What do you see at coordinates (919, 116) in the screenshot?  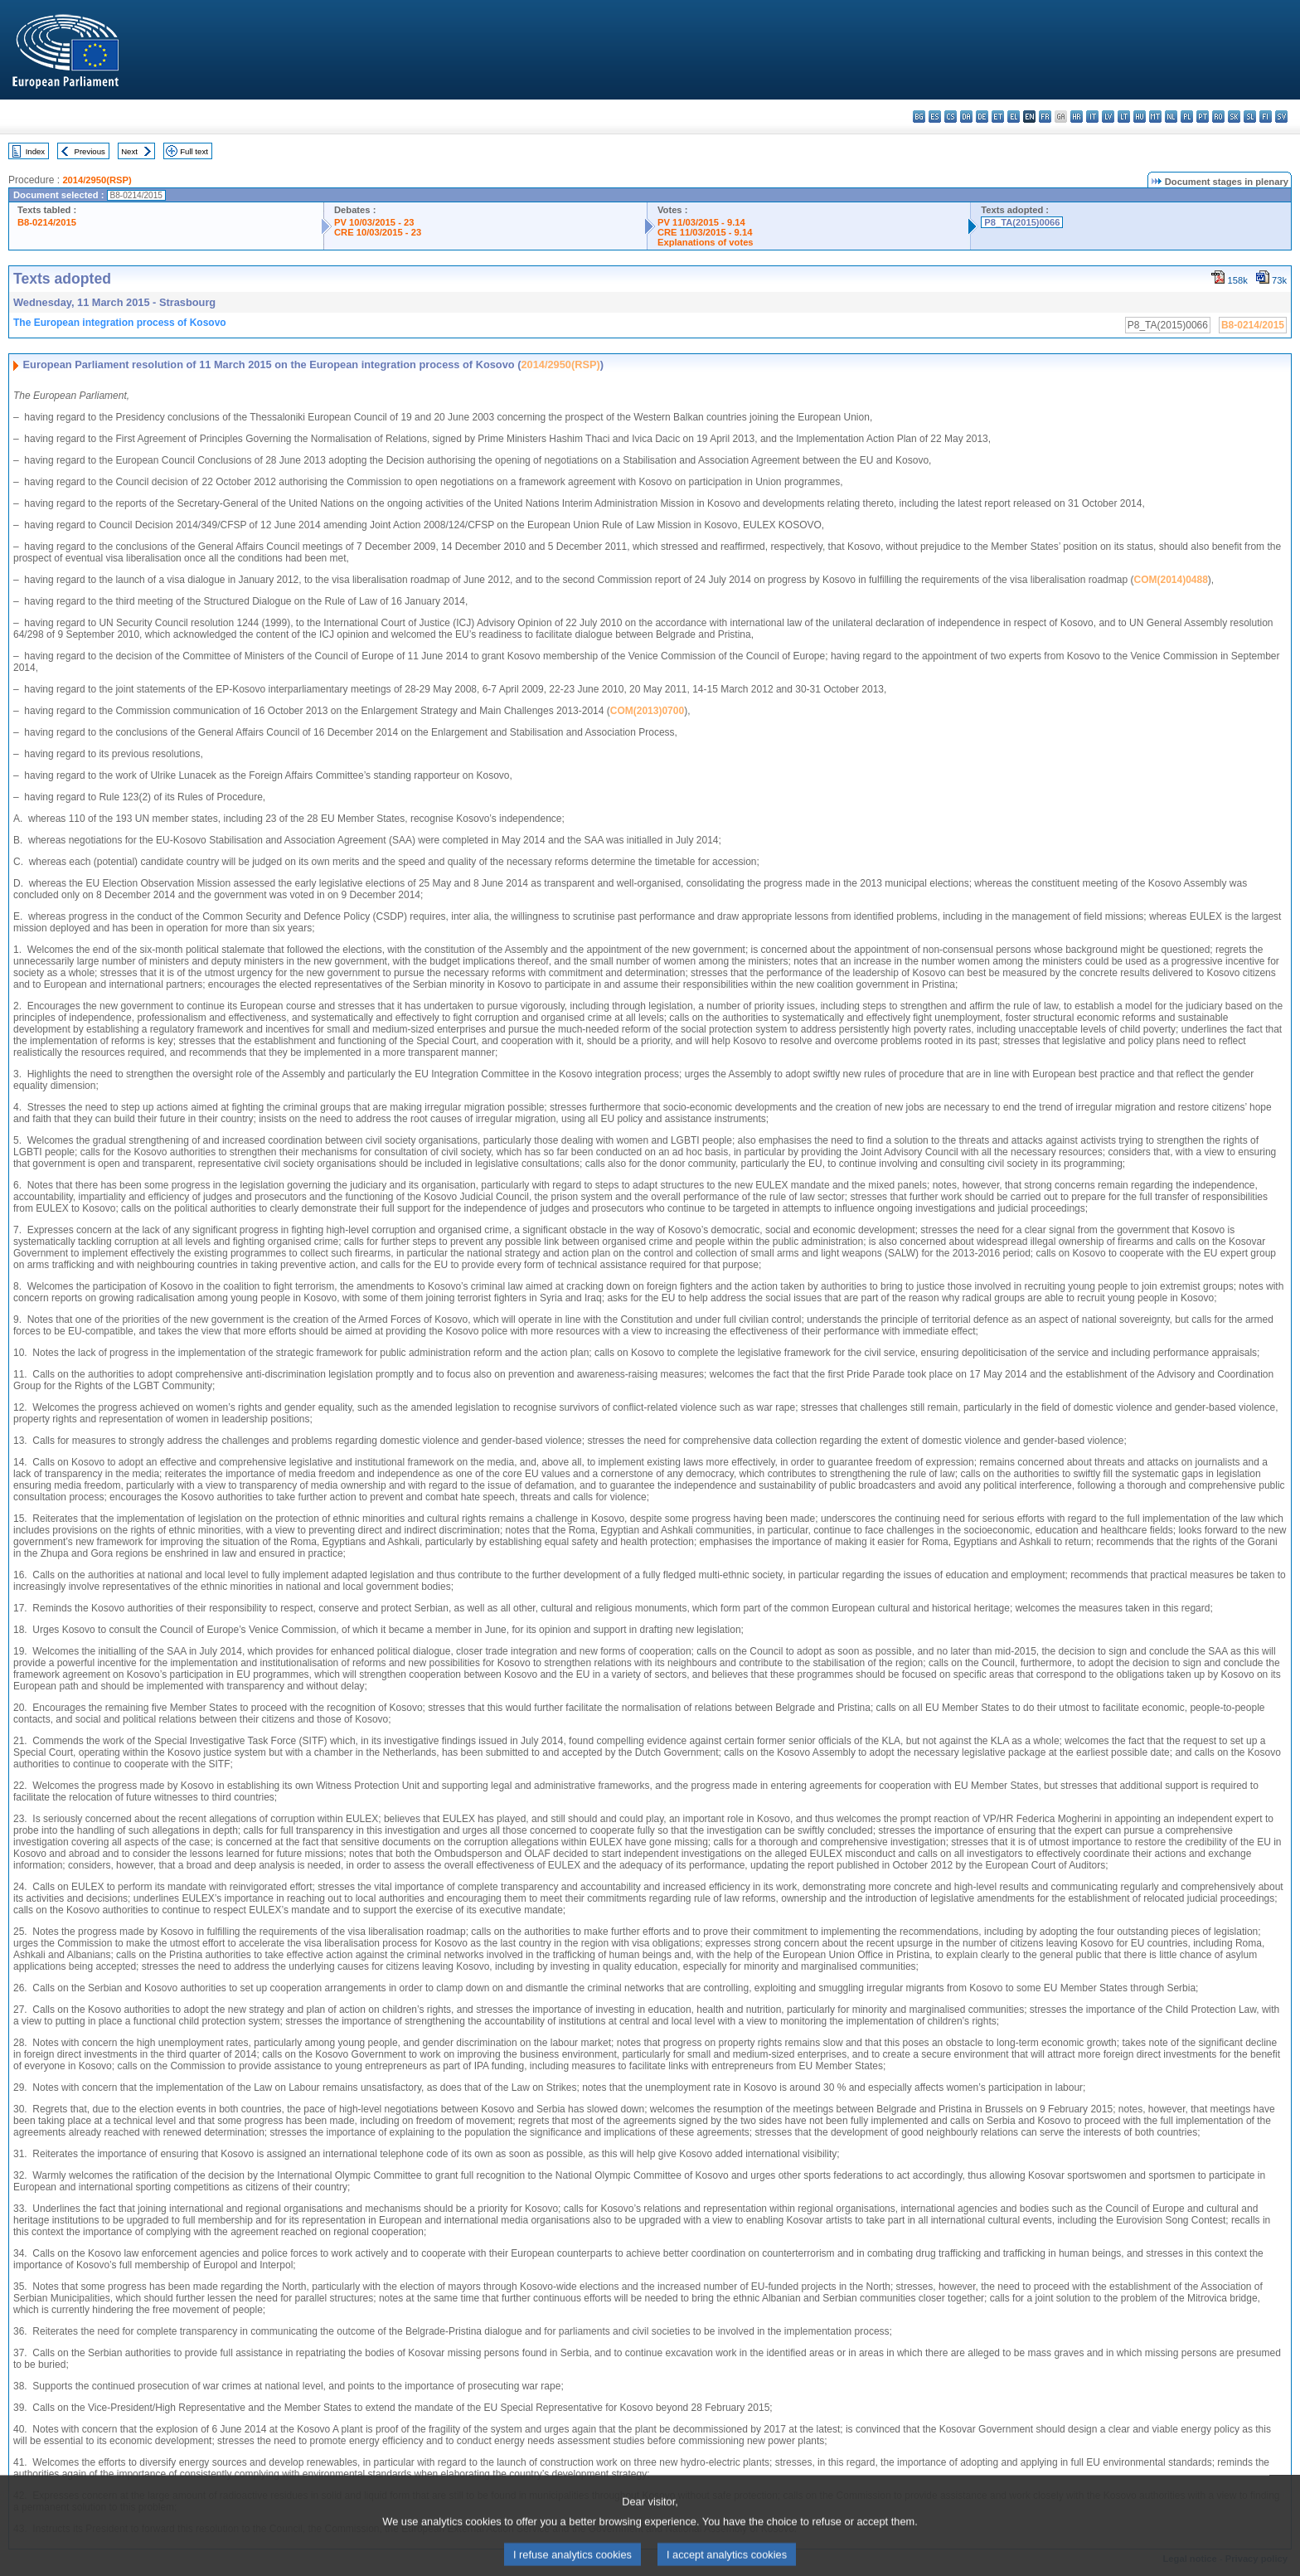 I see `bg - български` at bounding box center [919, 116].